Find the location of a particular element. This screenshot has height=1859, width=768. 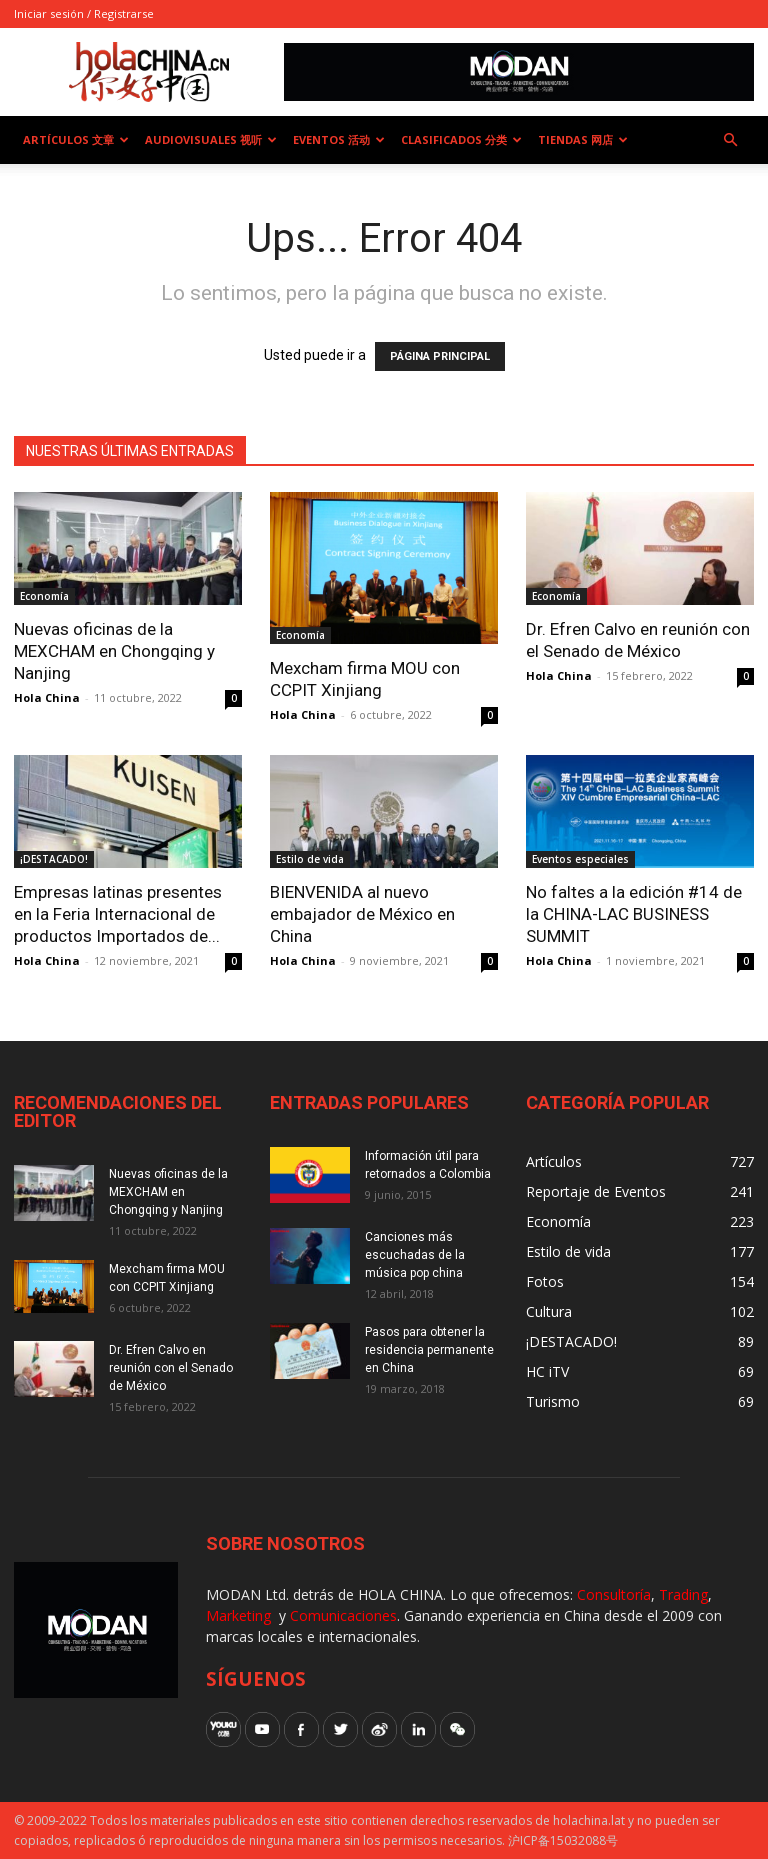

Dr. Efren Calvo en reunión con el Senado de México is located at coordinates (171, 1368).